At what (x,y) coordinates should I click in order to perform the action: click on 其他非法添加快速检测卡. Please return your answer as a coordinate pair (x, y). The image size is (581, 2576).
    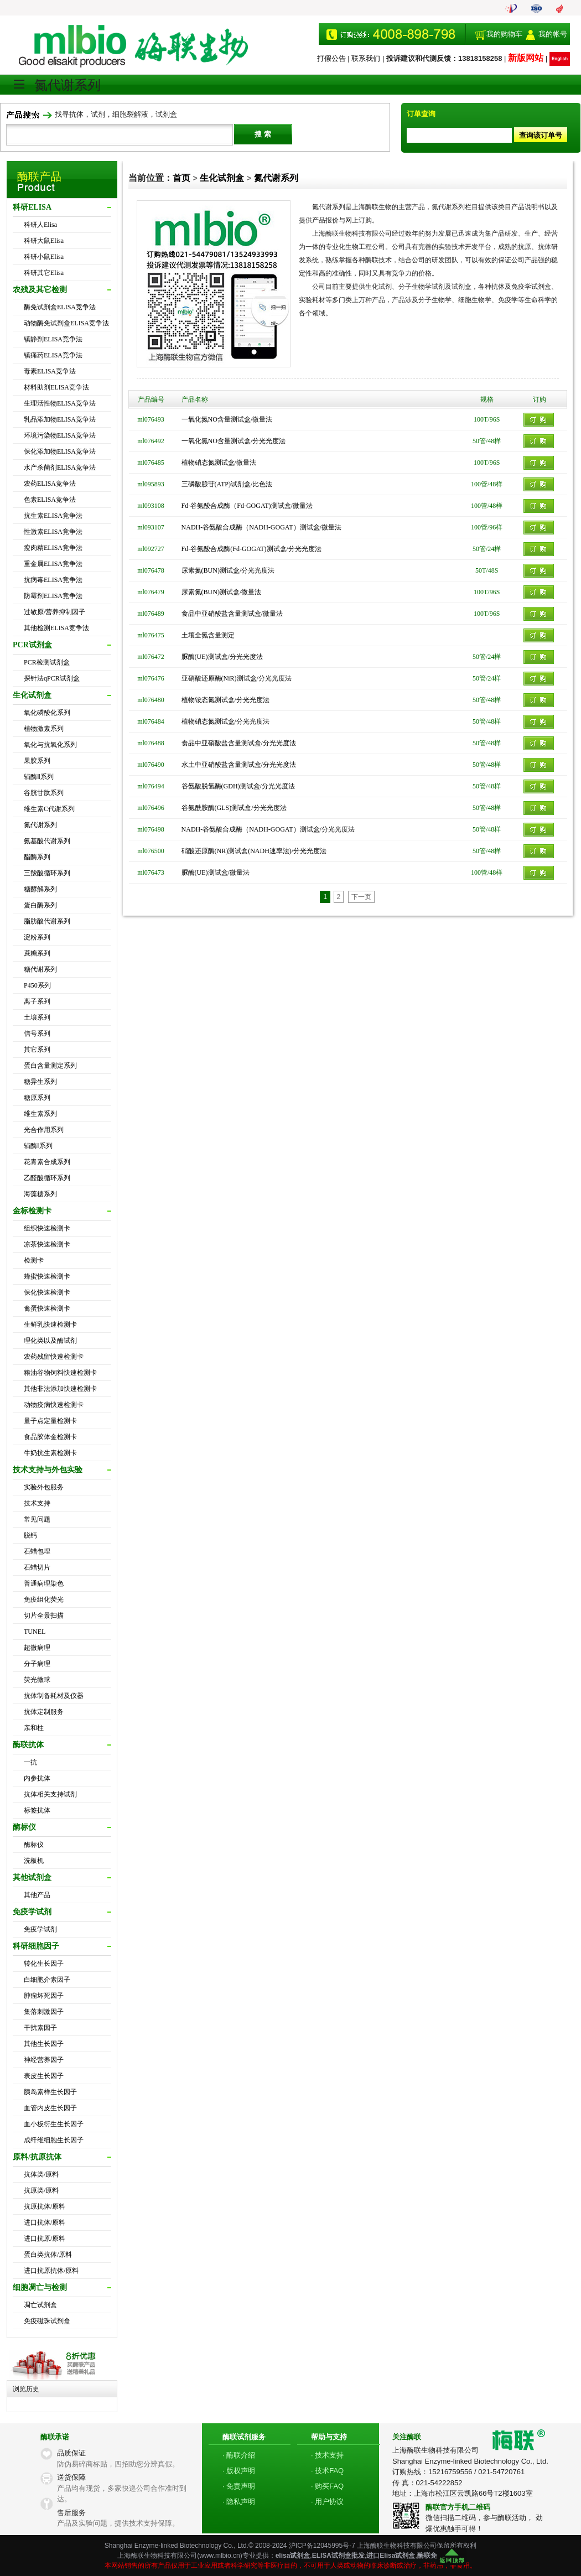
    Looking at the image, I should click on (60, 1389).